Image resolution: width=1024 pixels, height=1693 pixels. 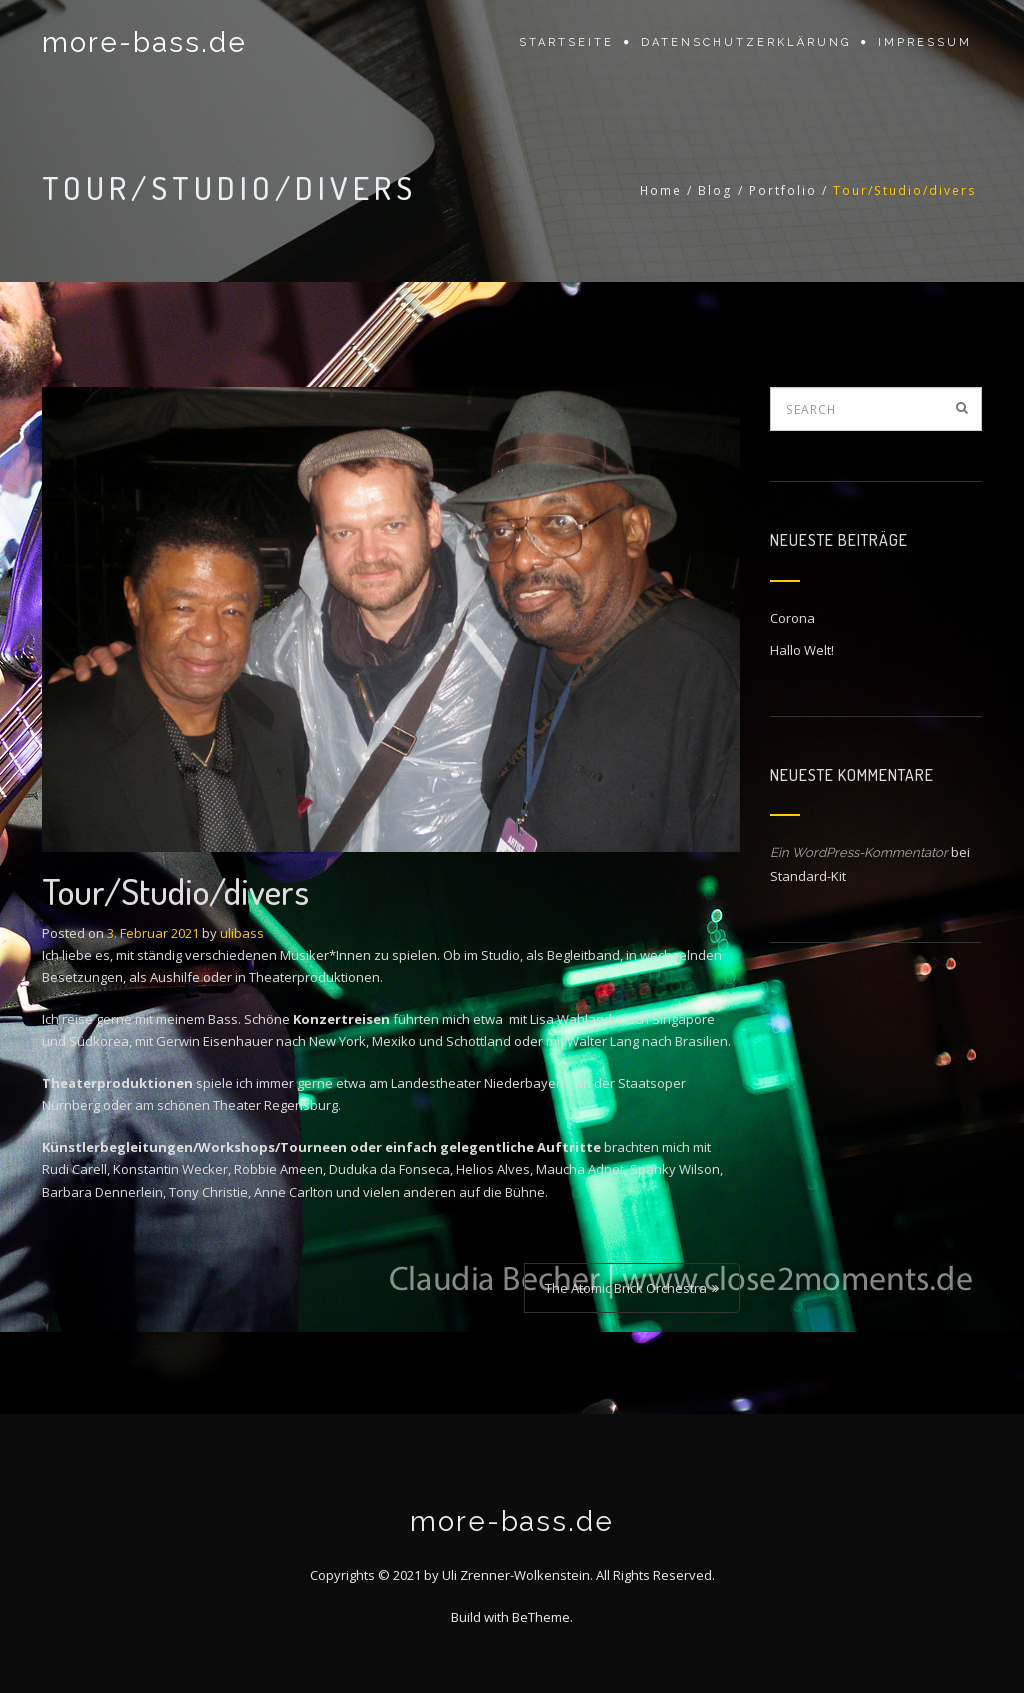 I want to click on Startseite, so click(x=566, y=42).